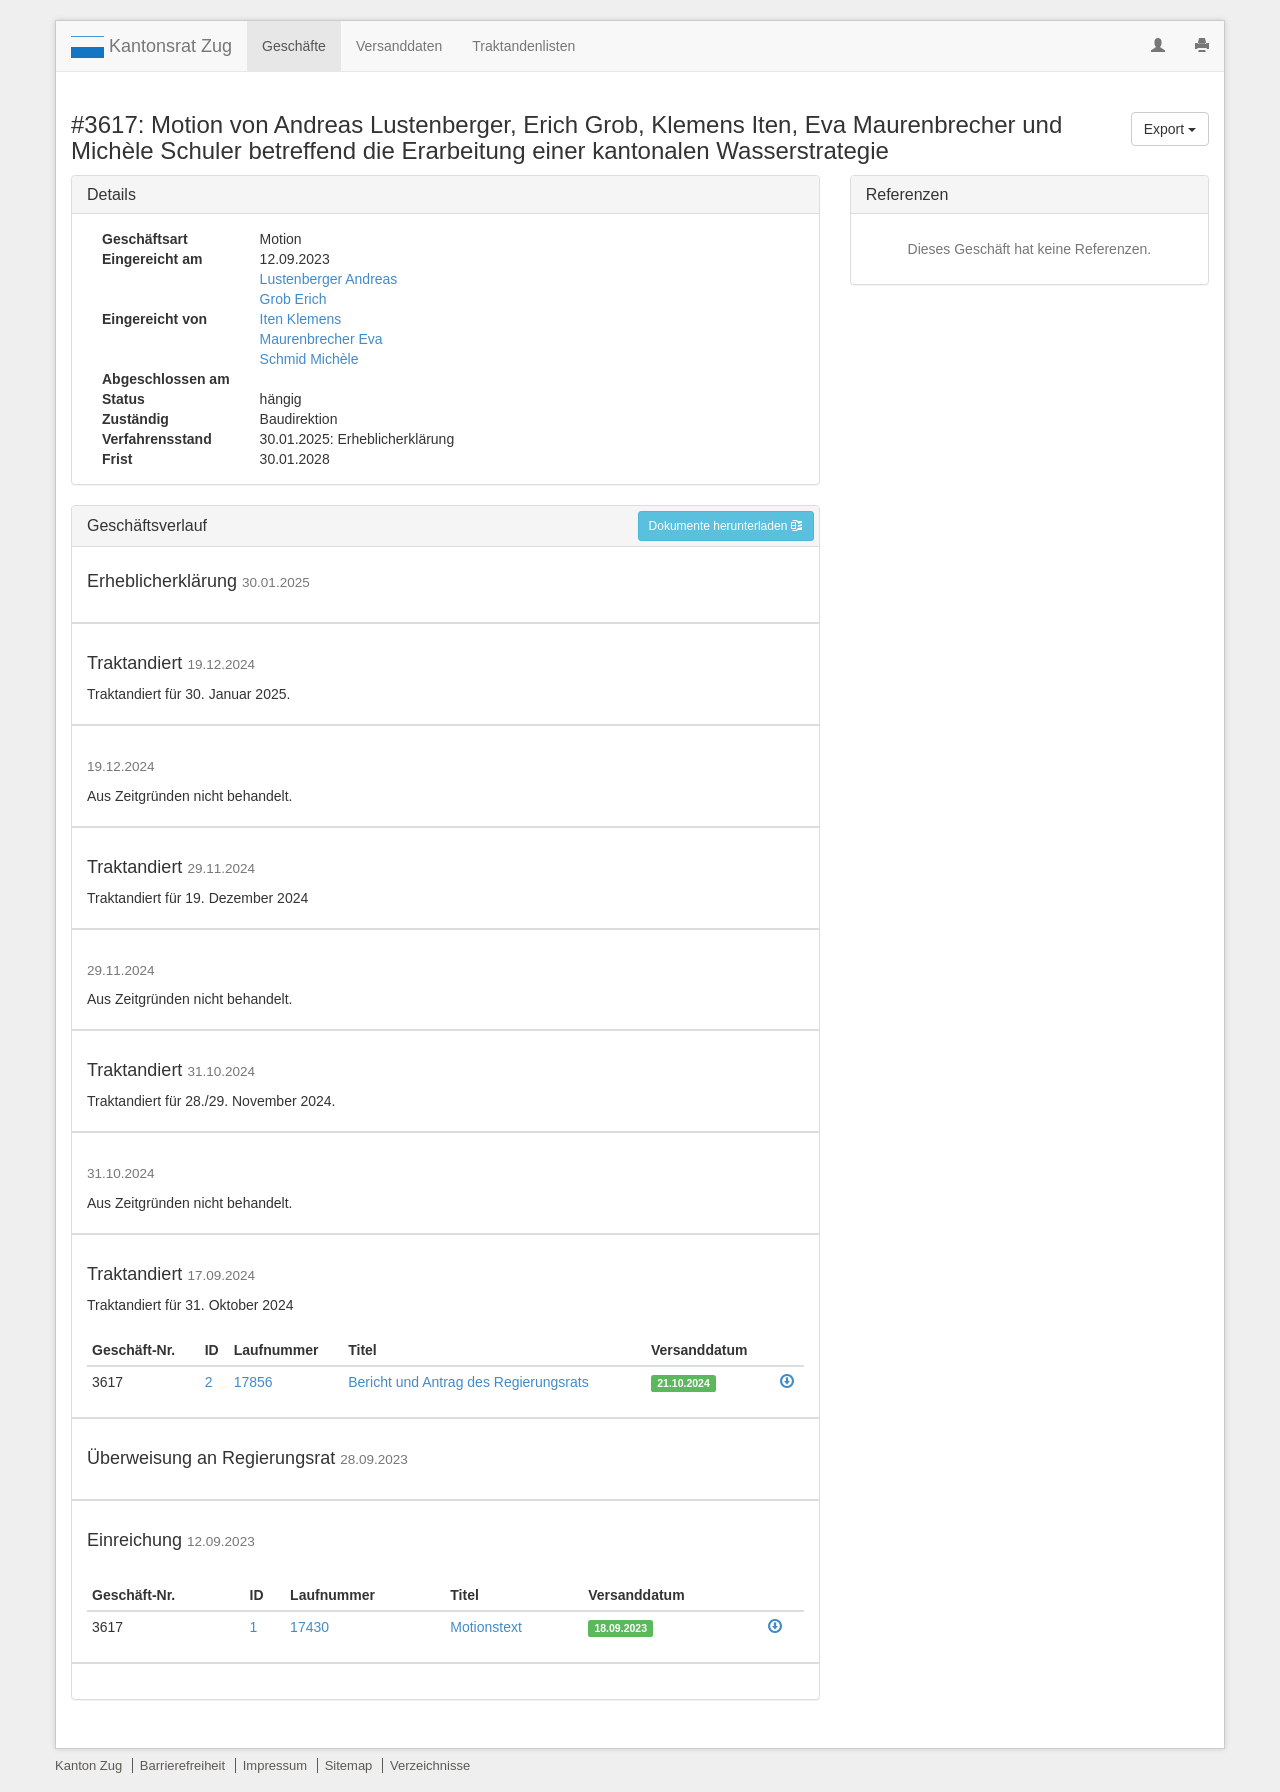  I want to click on Versanddaten, so click(399, 46).